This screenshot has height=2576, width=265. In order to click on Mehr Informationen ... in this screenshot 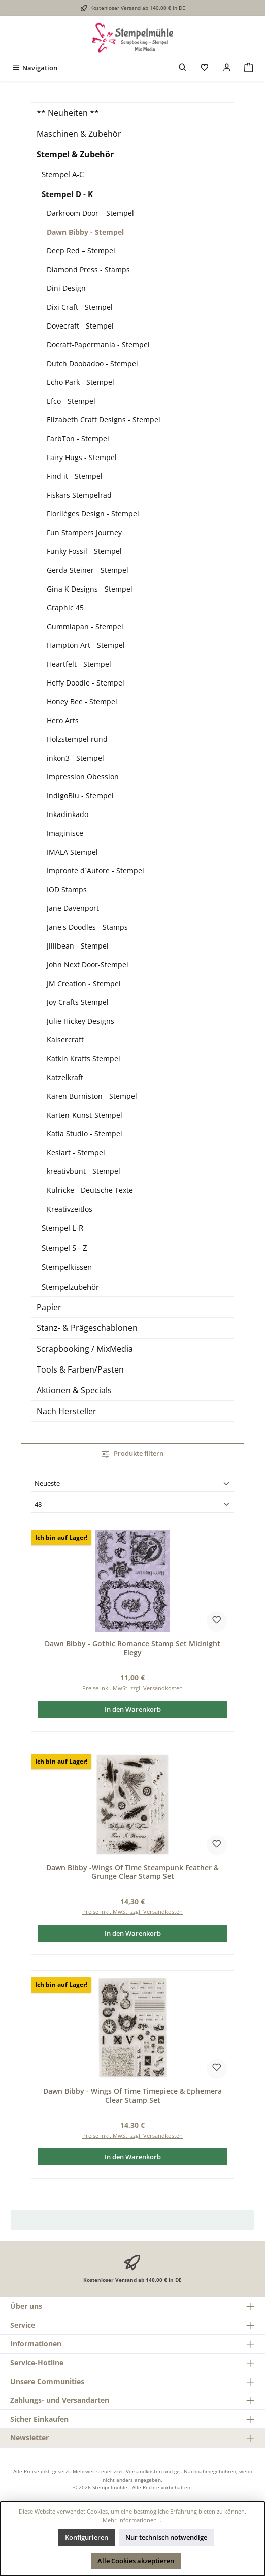, I will do `click(133, 2520)`.